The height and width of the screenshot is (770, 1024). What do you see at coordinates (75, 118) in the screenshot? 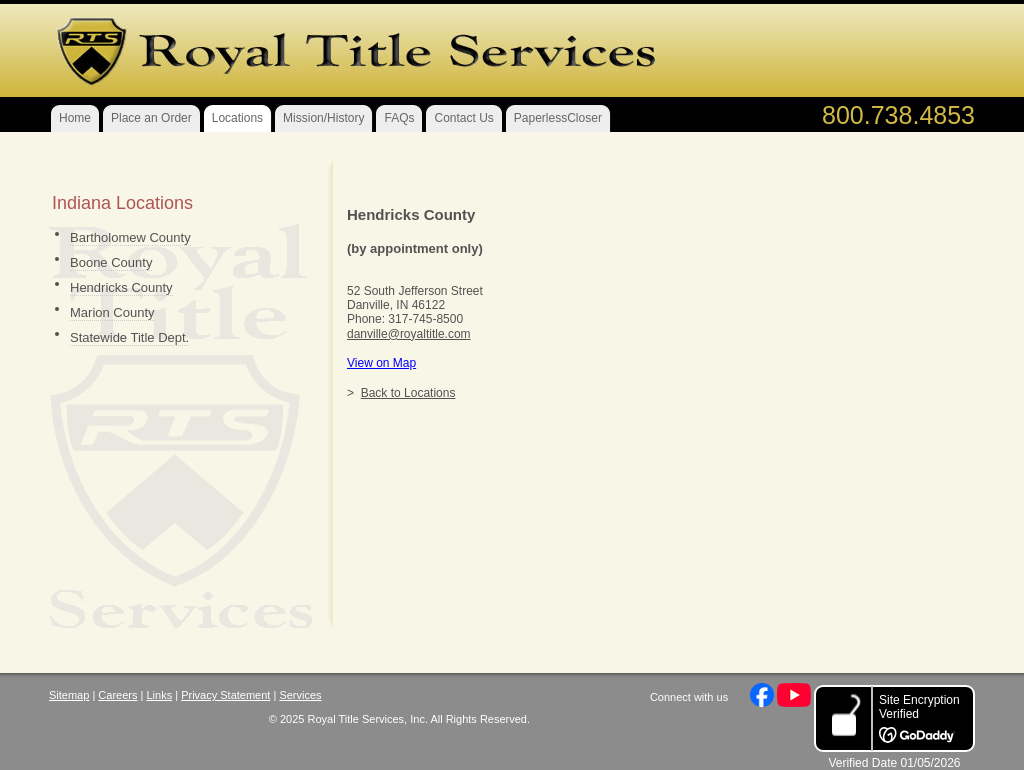
I see `Home` at bounding box center [75, 118].